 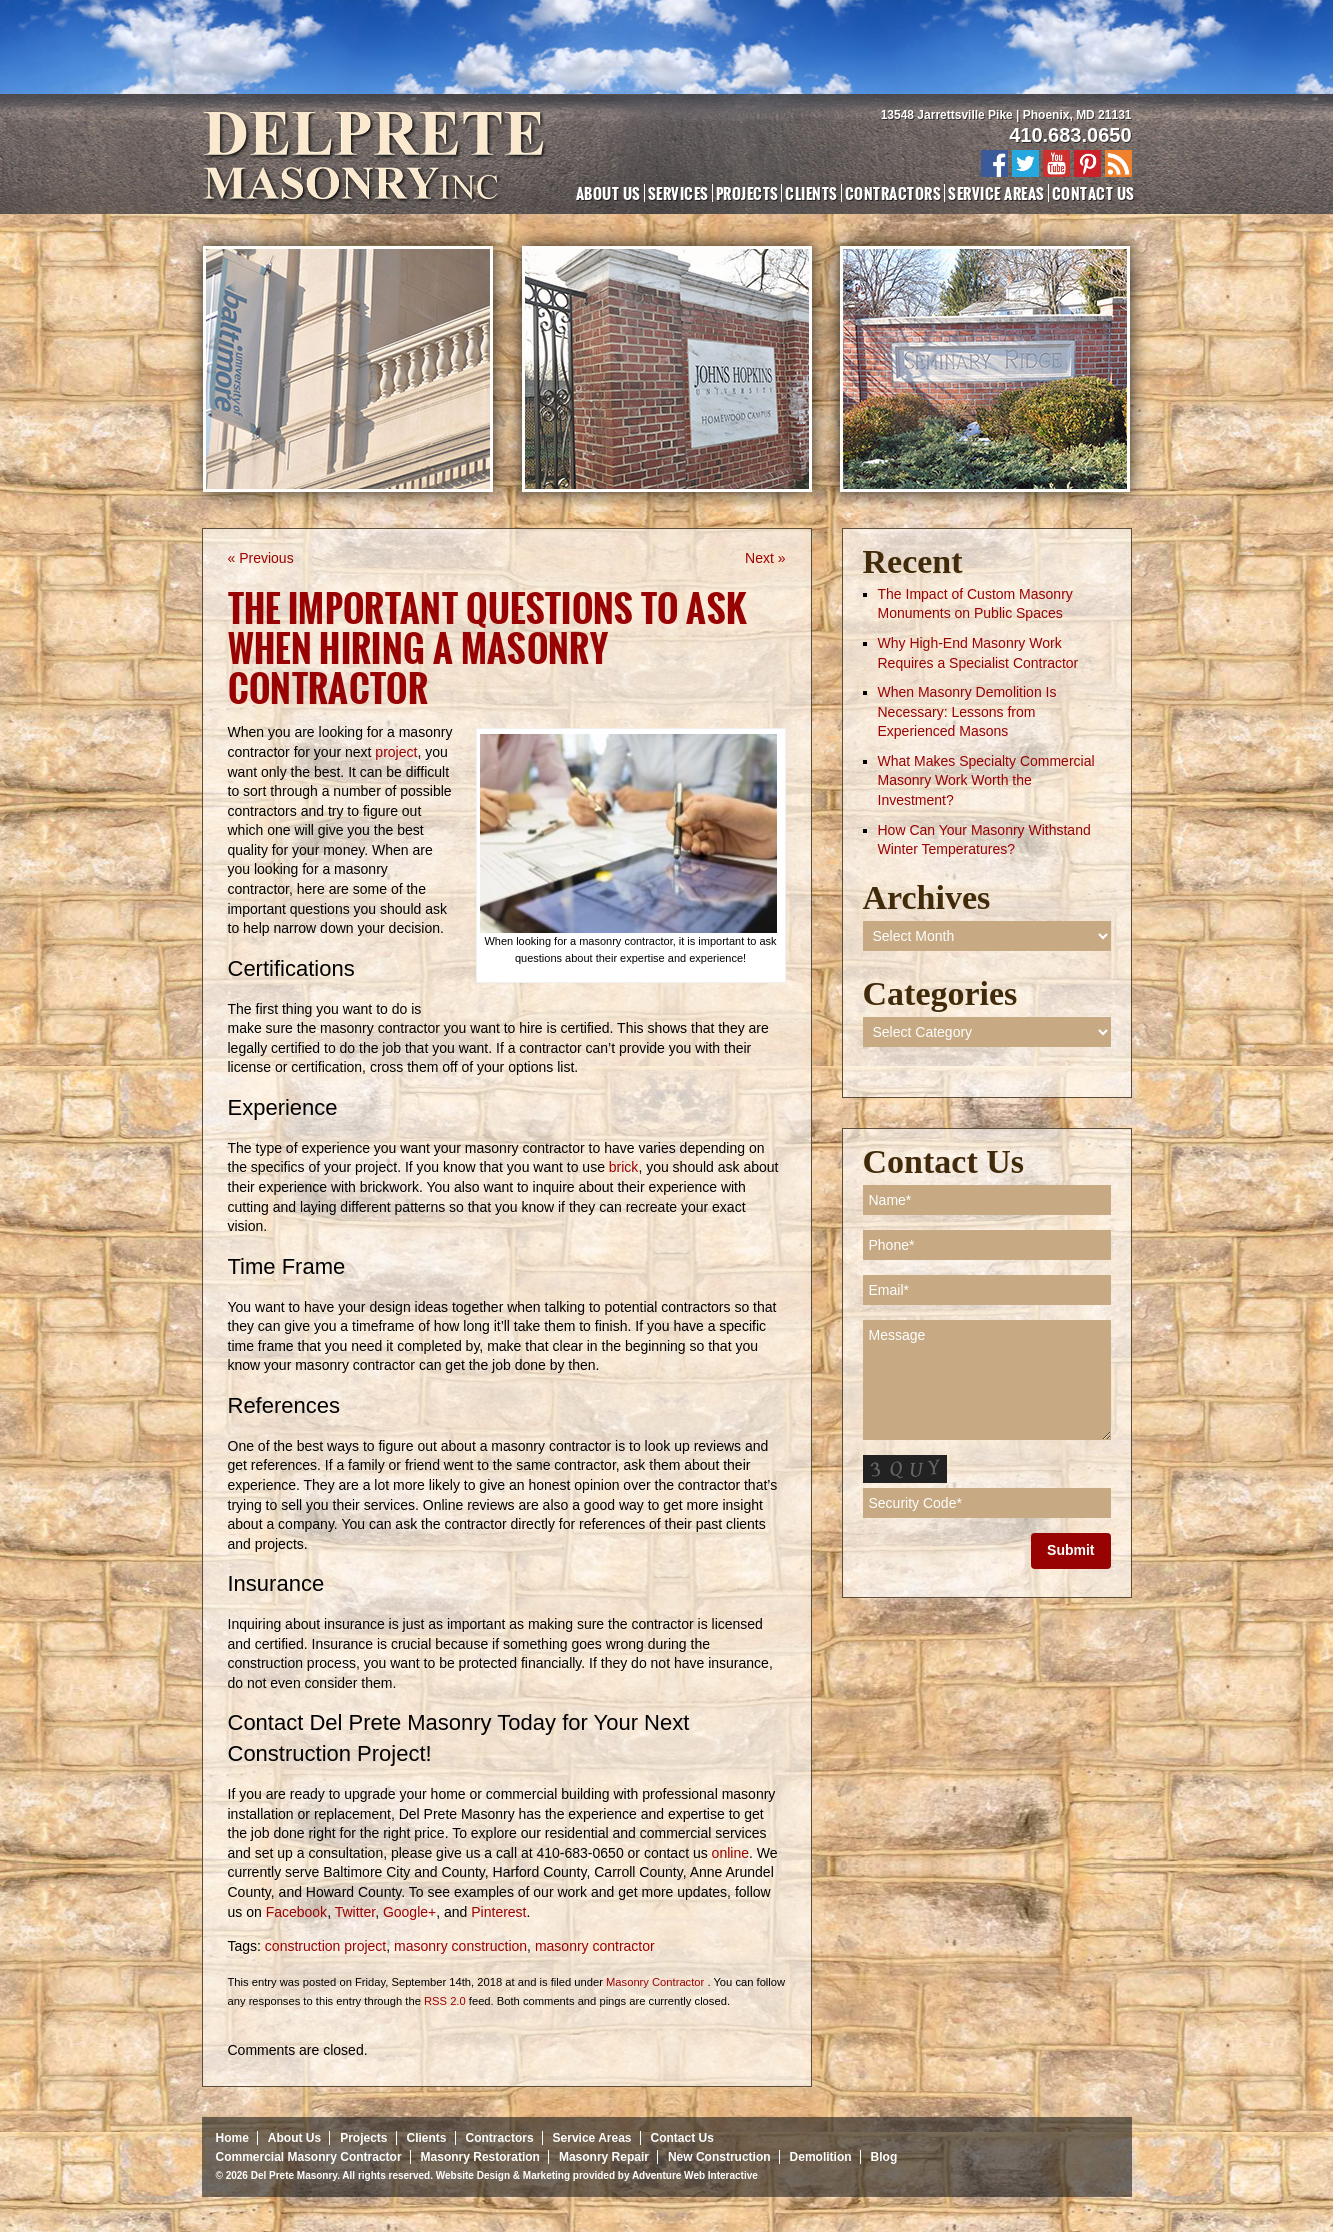 What do you see at coordinates (655, 1982) in the screenshot?
I see `Masonry Contractor` at bounding box center [655, 1982].